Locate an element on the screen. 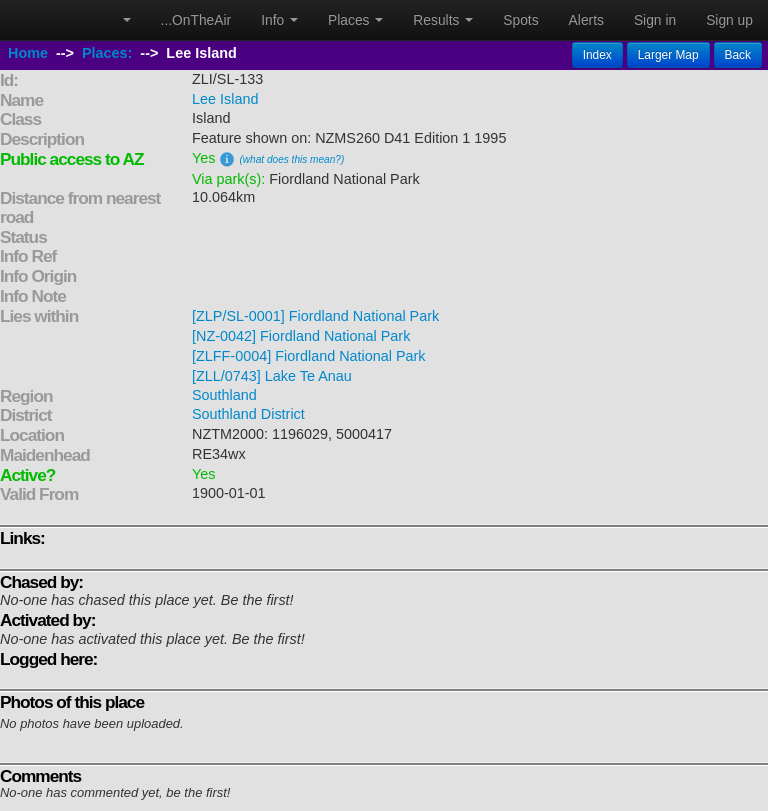 The width and height of the screenshot is (768, 811). (what does this mean?) is located at coordinates (291, 159).